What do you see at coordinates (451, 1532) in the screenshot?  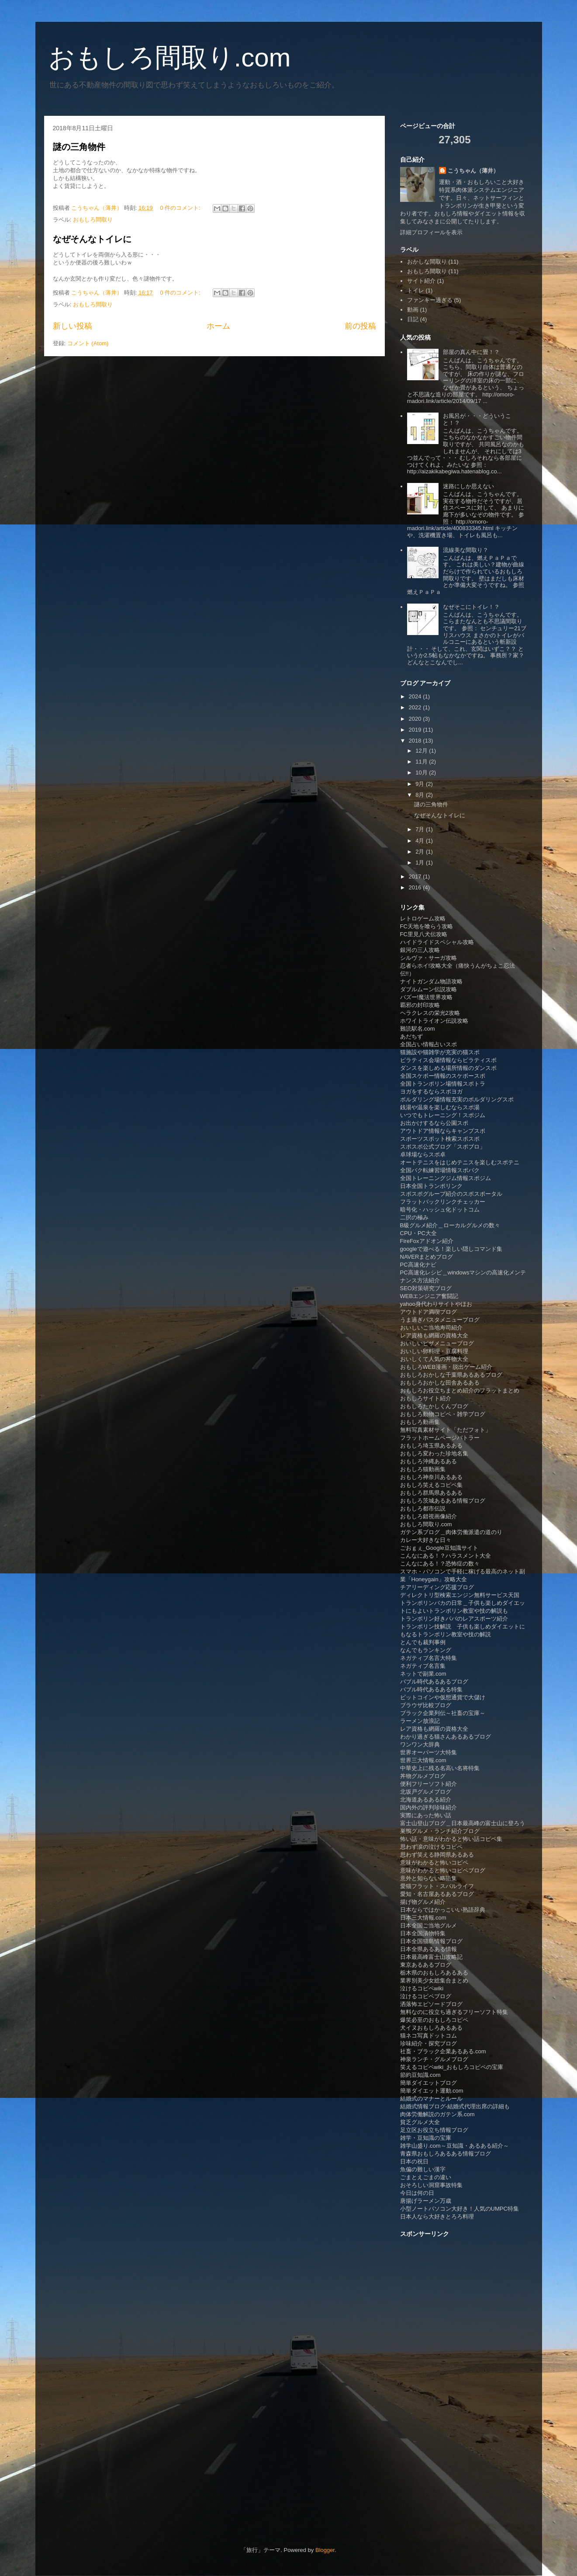 I see `ガテン系ブログ＿肉体労働派遣の道のり` at bounding box center [451, 1532].